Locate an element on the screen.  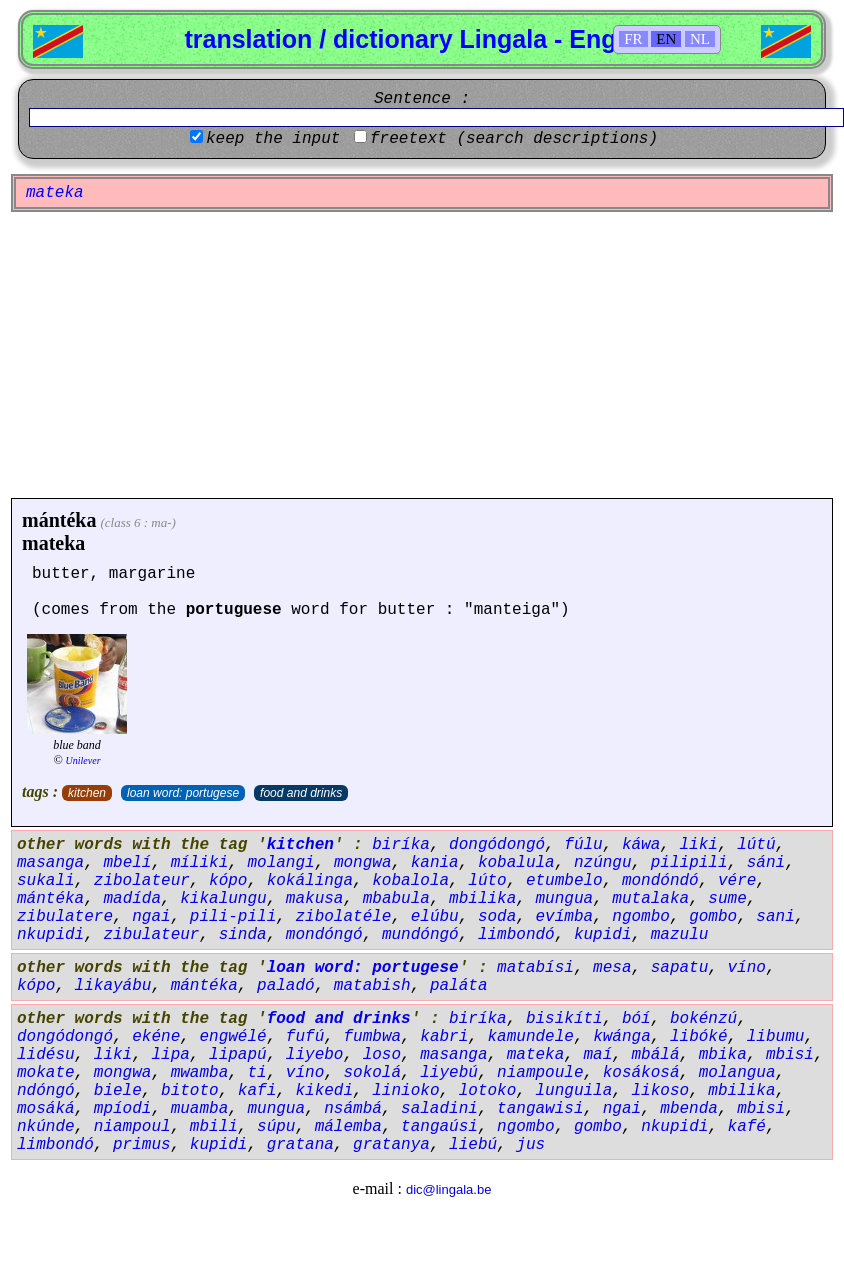
mbabula is located at coordinates (396, 899).